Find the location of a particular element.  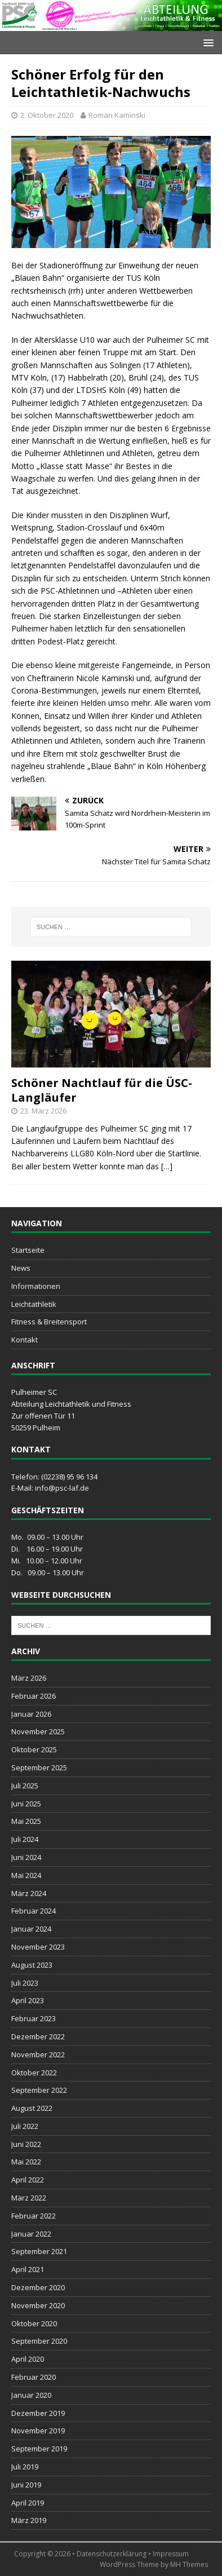

Februar 2026 is located at coordinates (33, 1696).